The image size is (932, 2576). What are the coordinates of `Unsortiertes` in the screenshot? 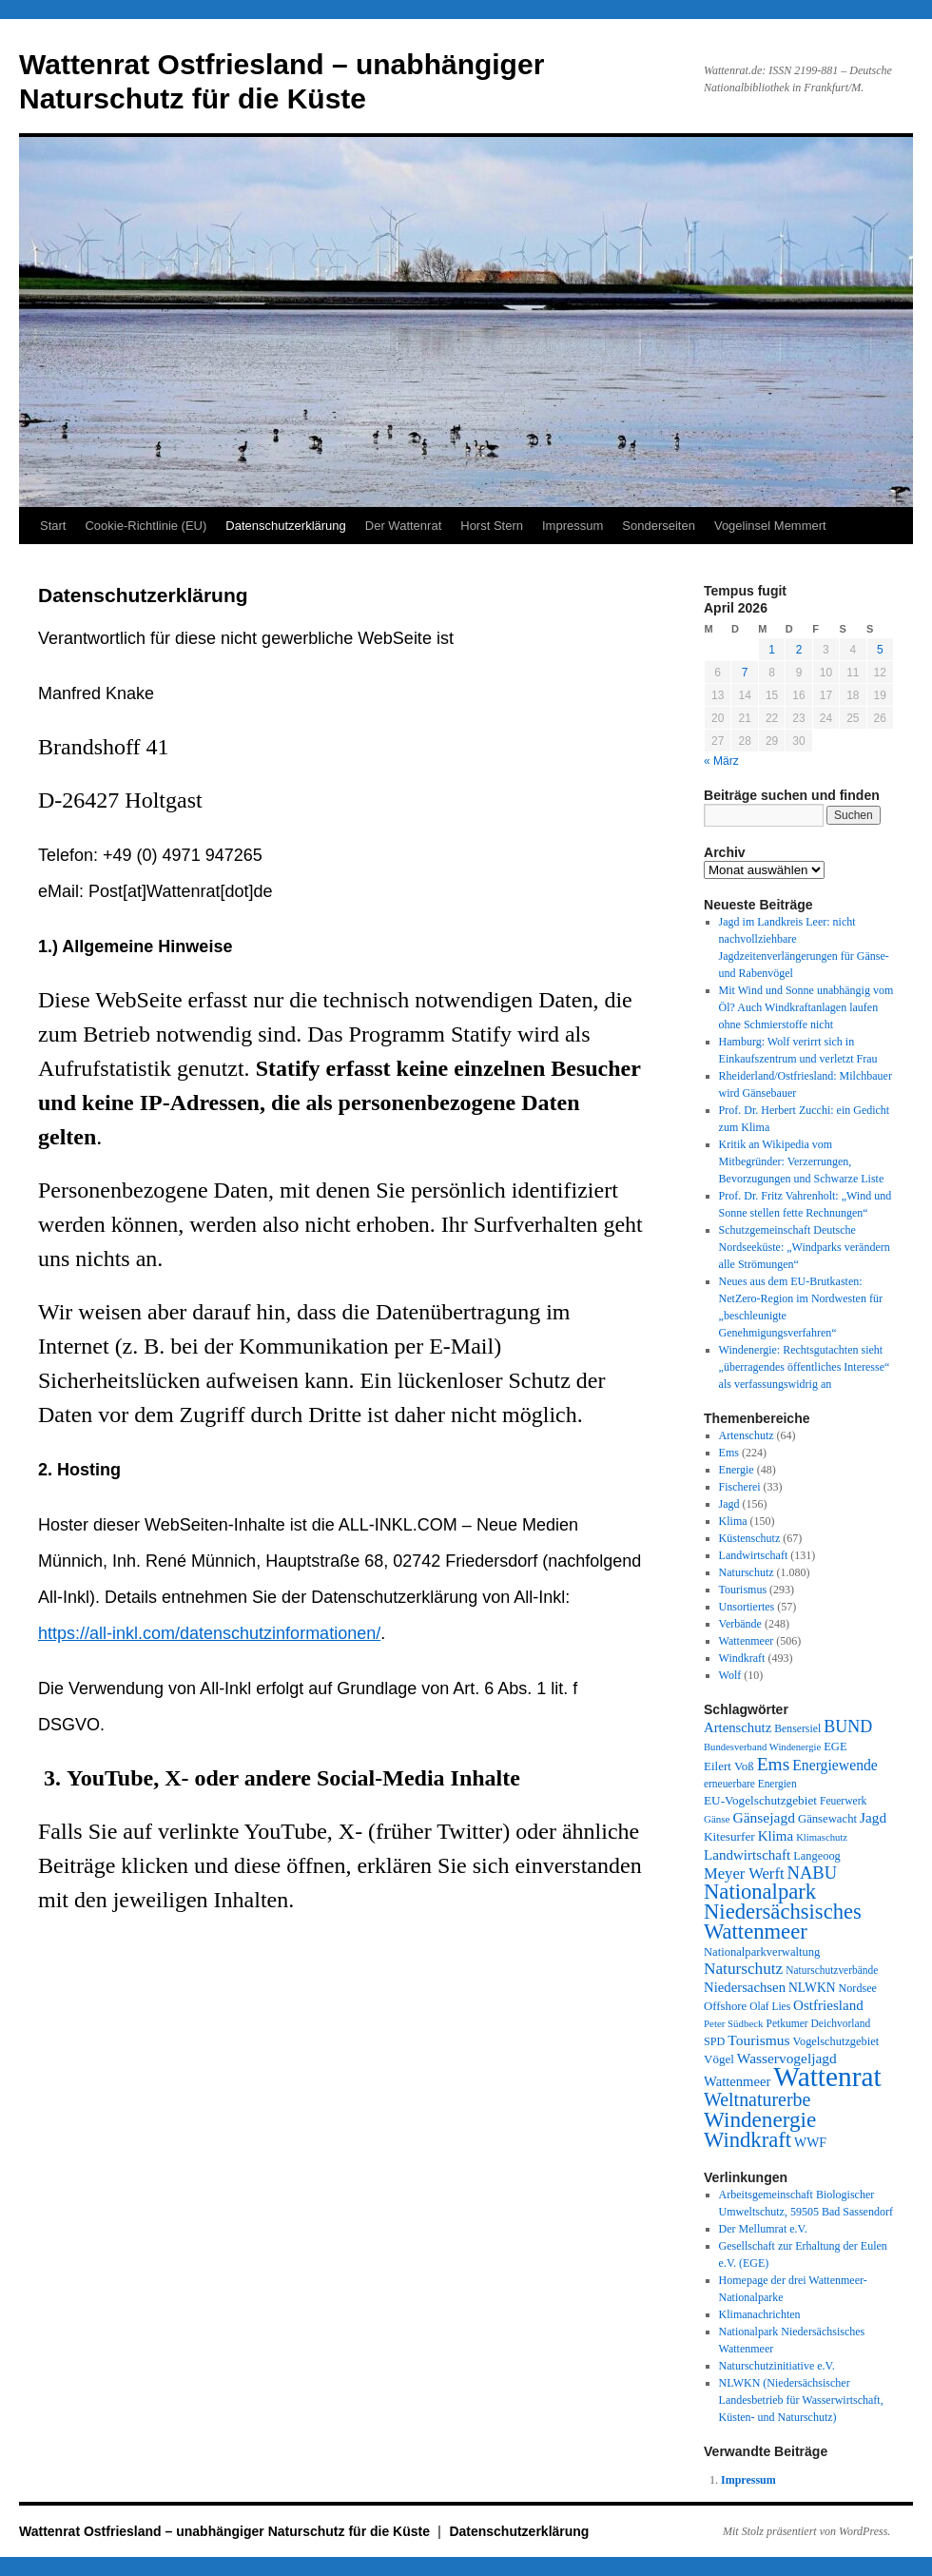 It's located at (747, 1606).